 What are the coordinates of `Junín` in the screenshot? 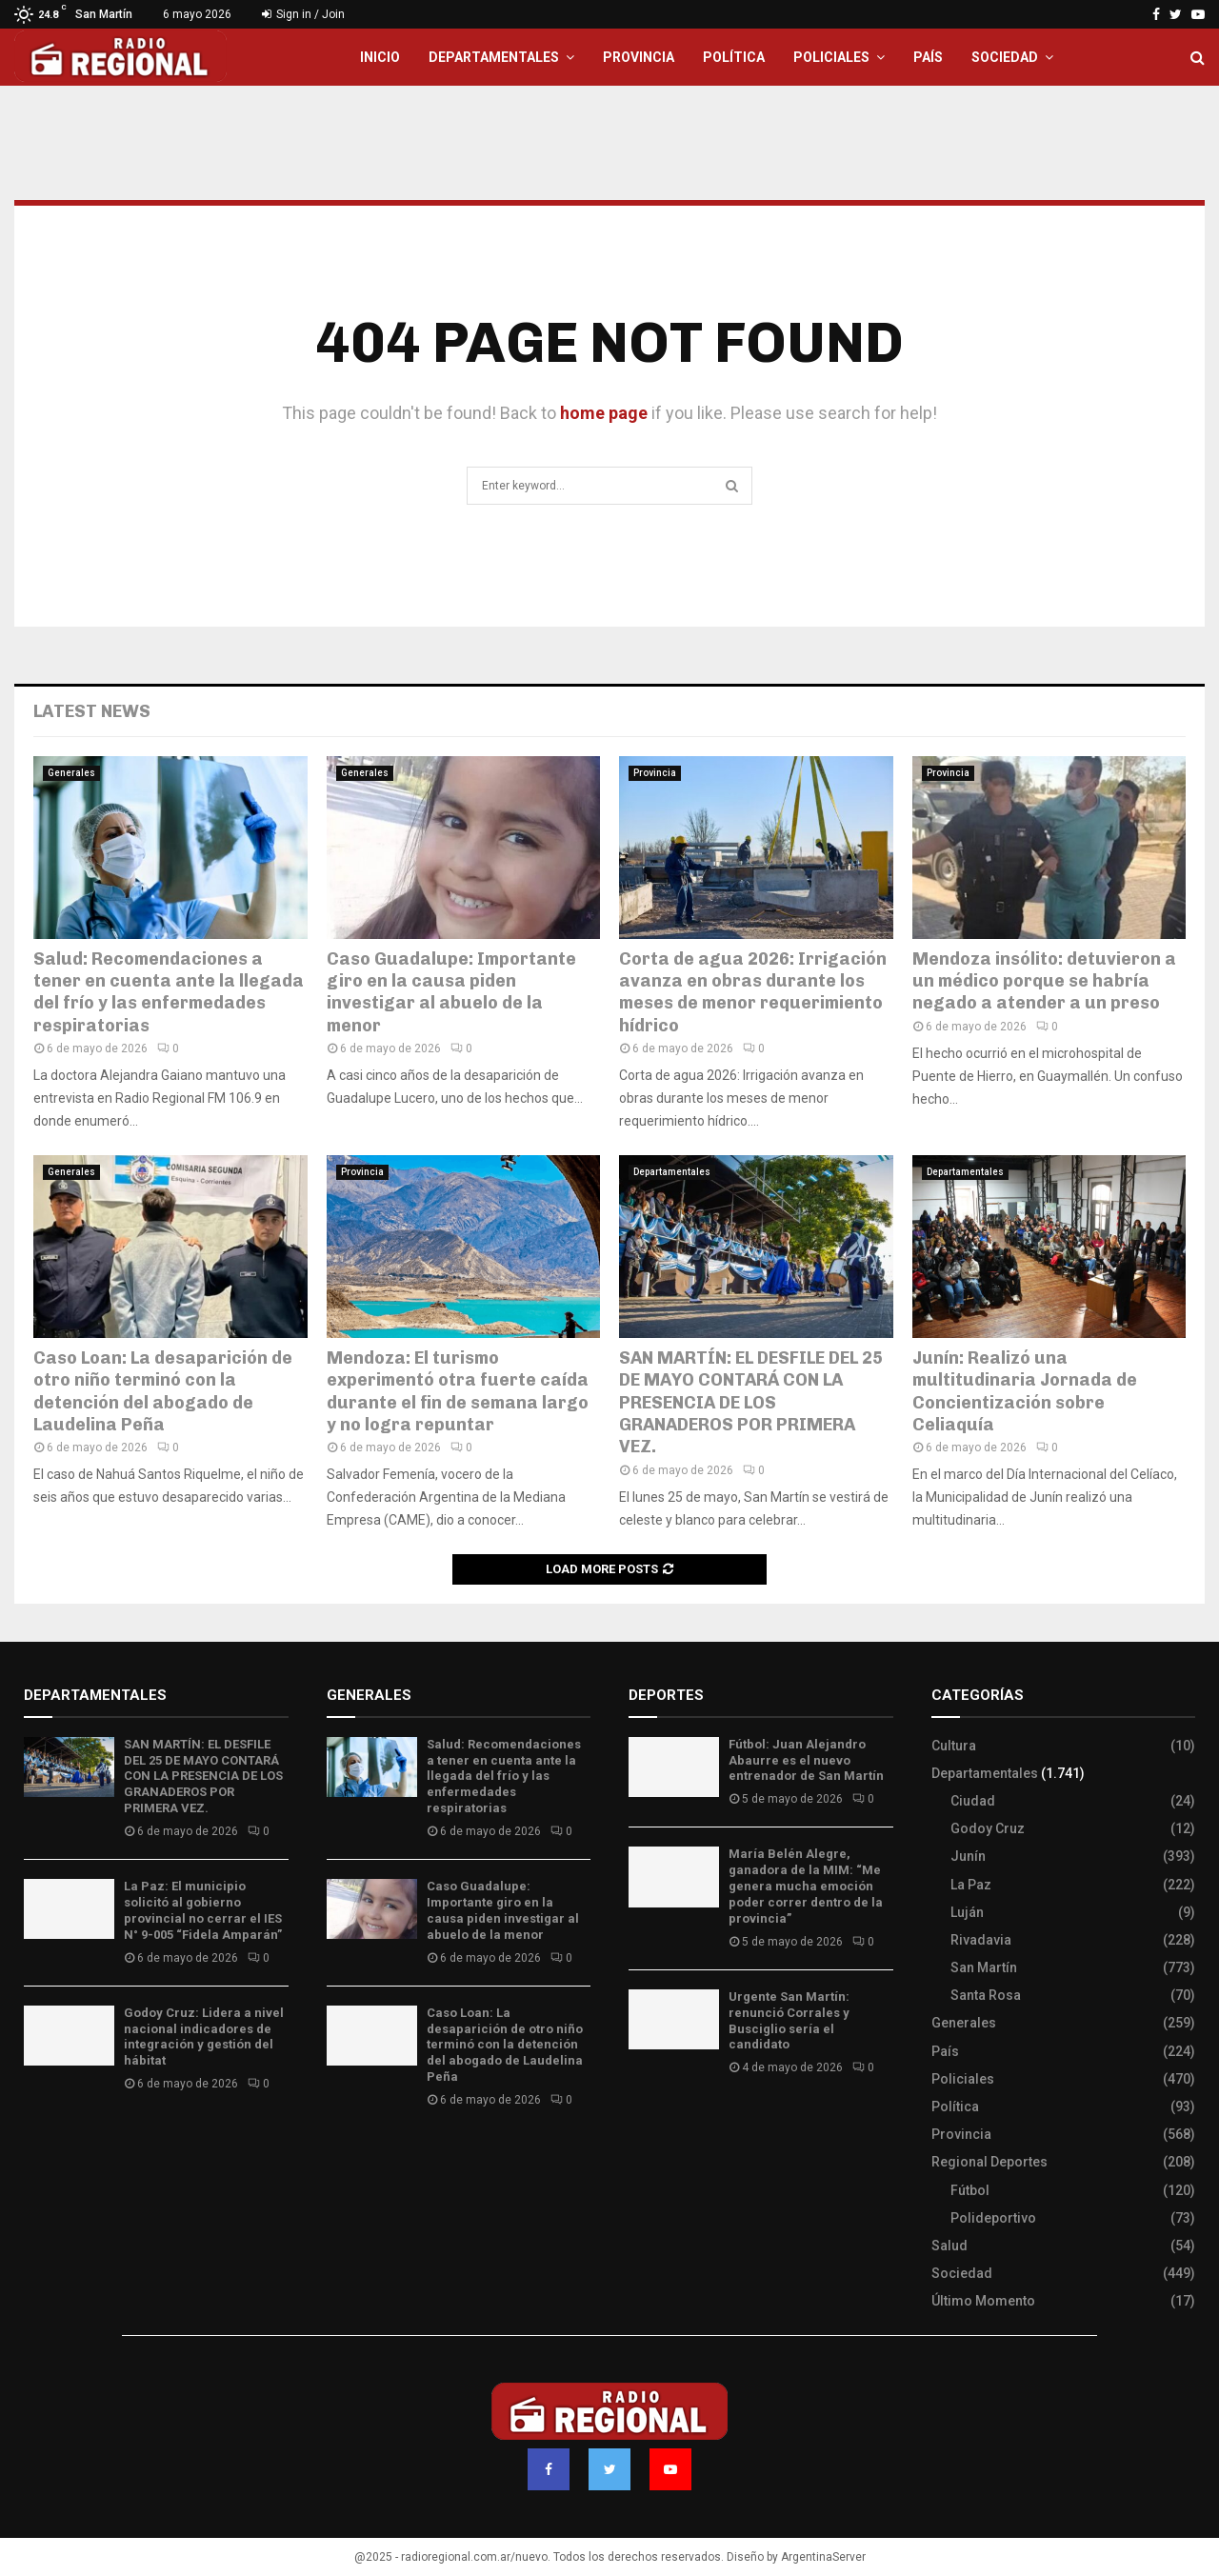 It's located at (968, 1856).